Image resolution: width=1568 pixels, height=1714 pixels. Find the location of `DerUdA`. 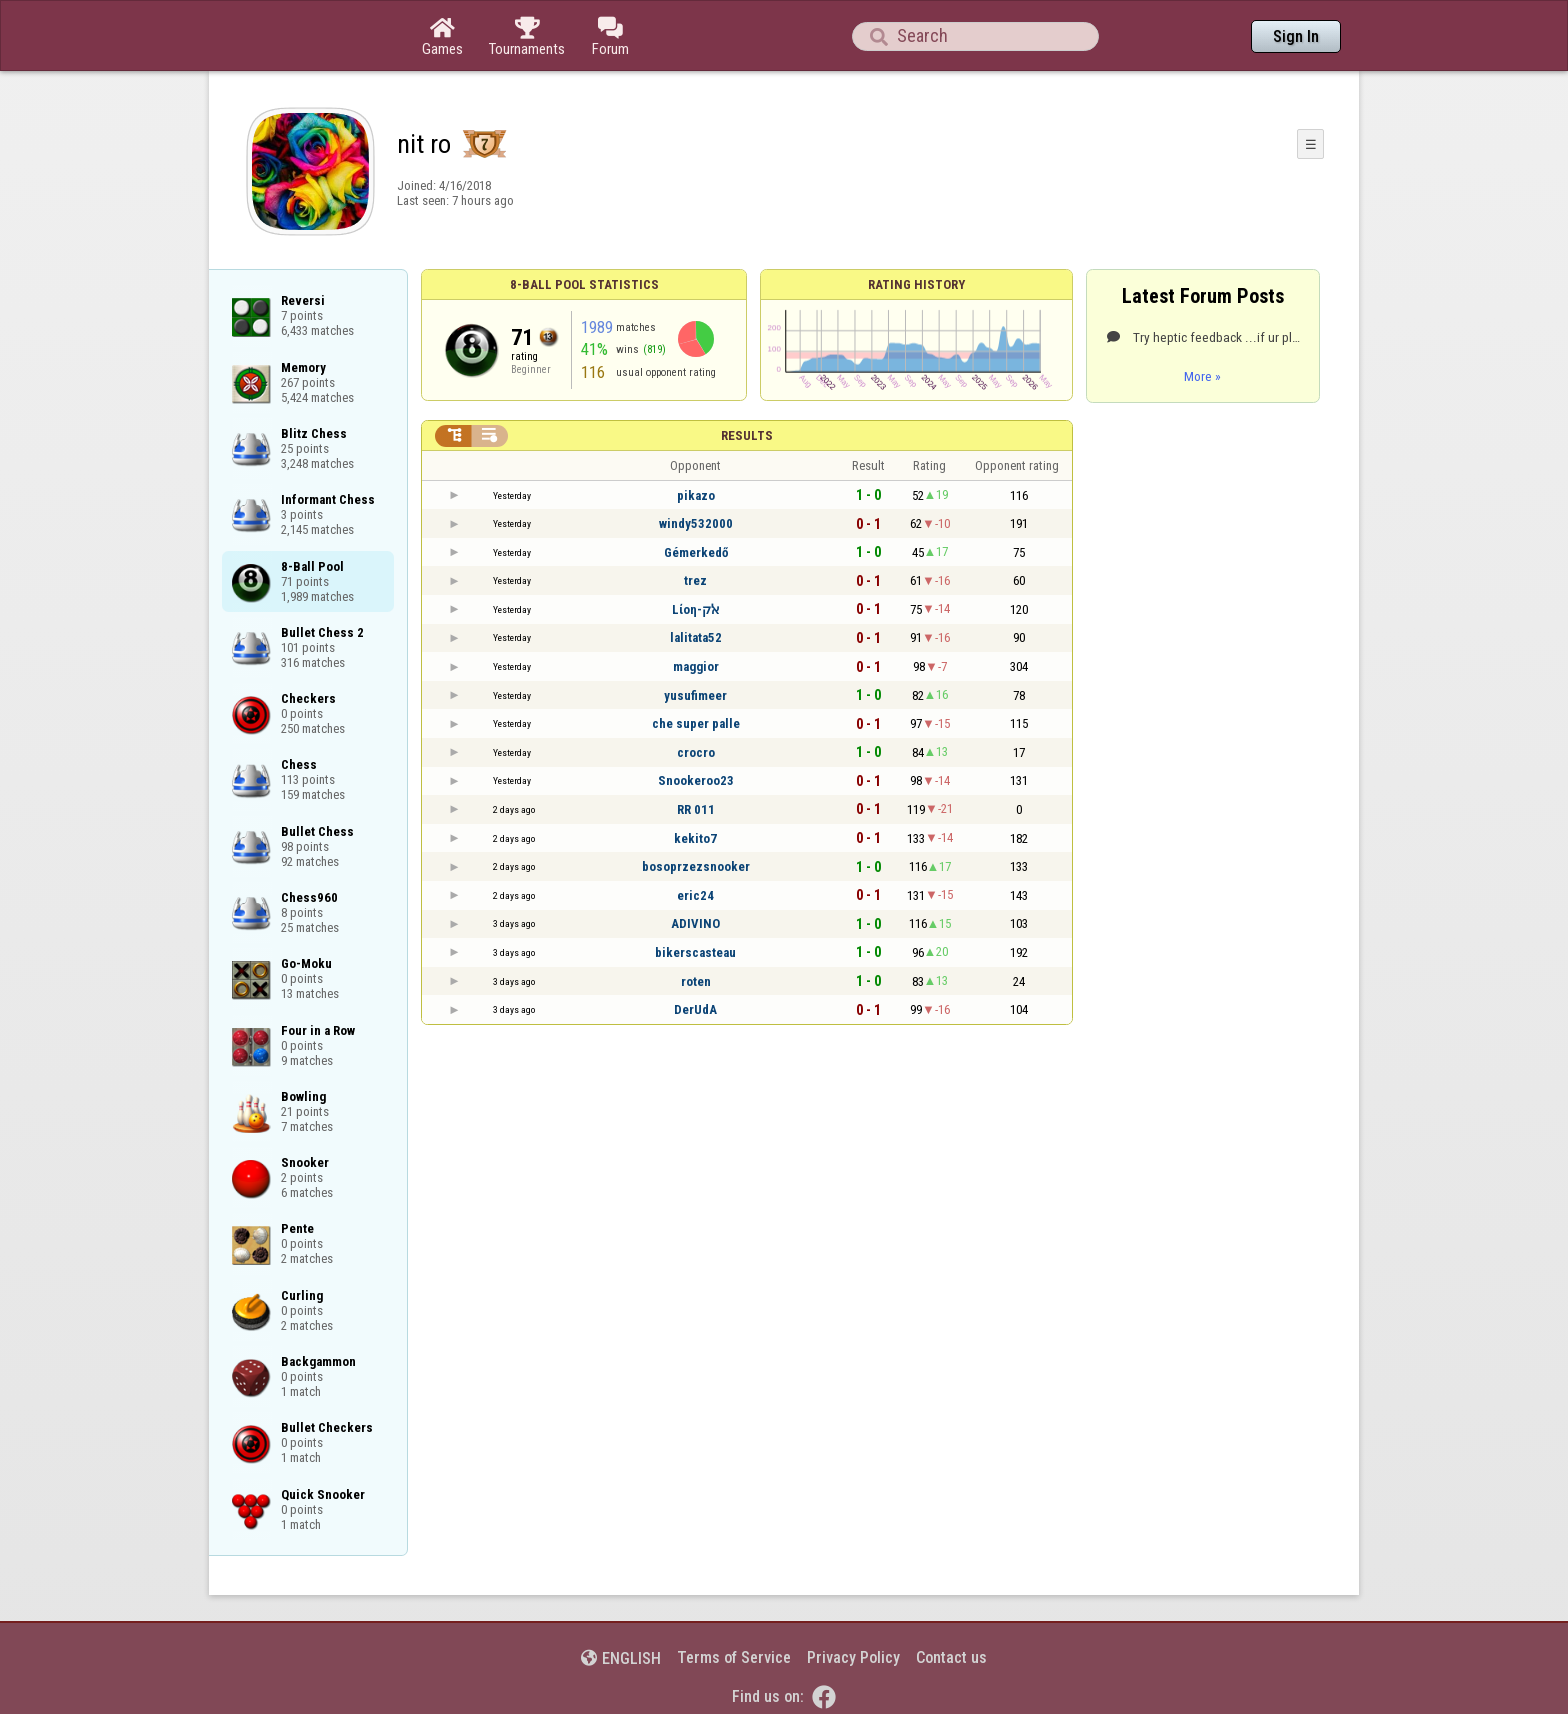

DerUdA is located at coordinates (695, 1009).